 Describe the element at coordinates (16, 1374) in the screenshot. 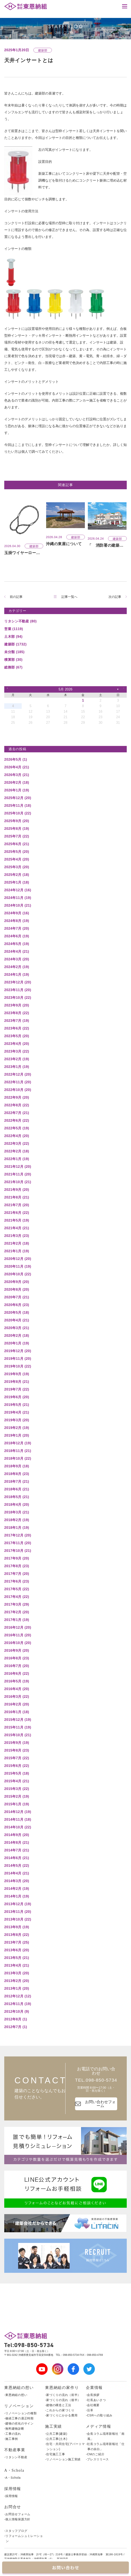

I see `2019年9月 (19)` at that location.